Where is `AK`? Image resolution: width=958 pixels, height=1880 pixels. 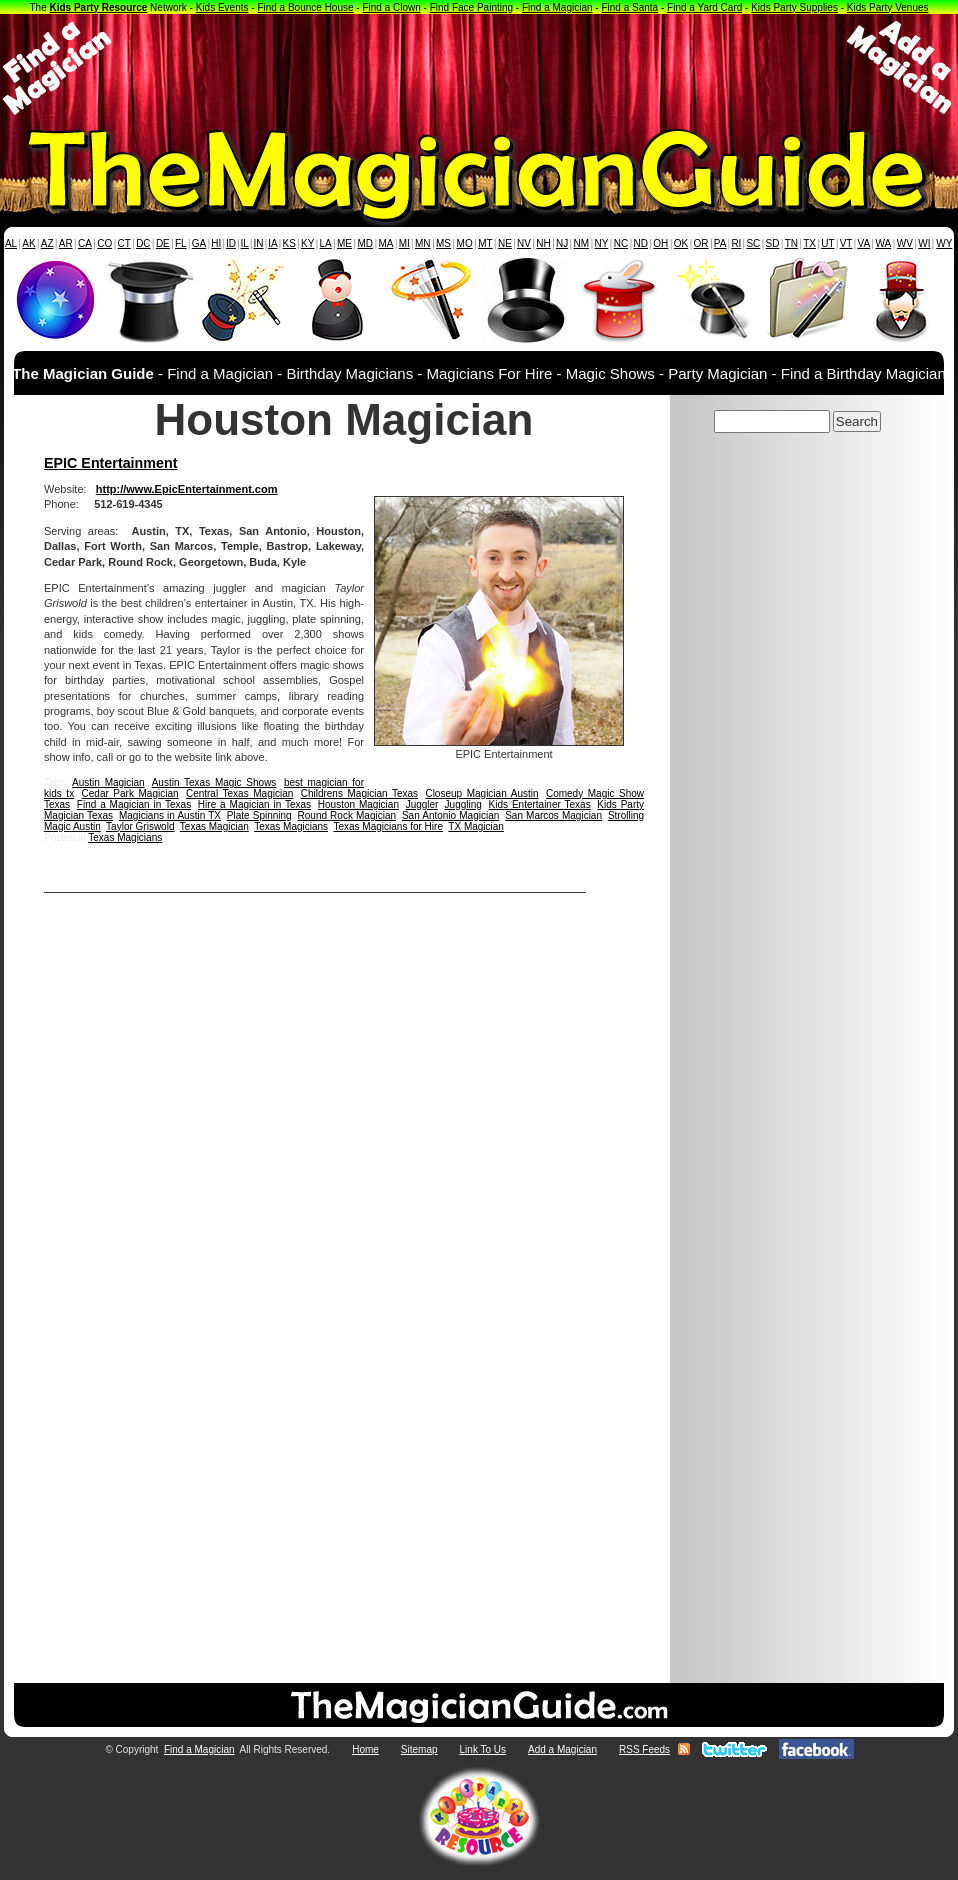 AK is located at coordinates (28, 243).